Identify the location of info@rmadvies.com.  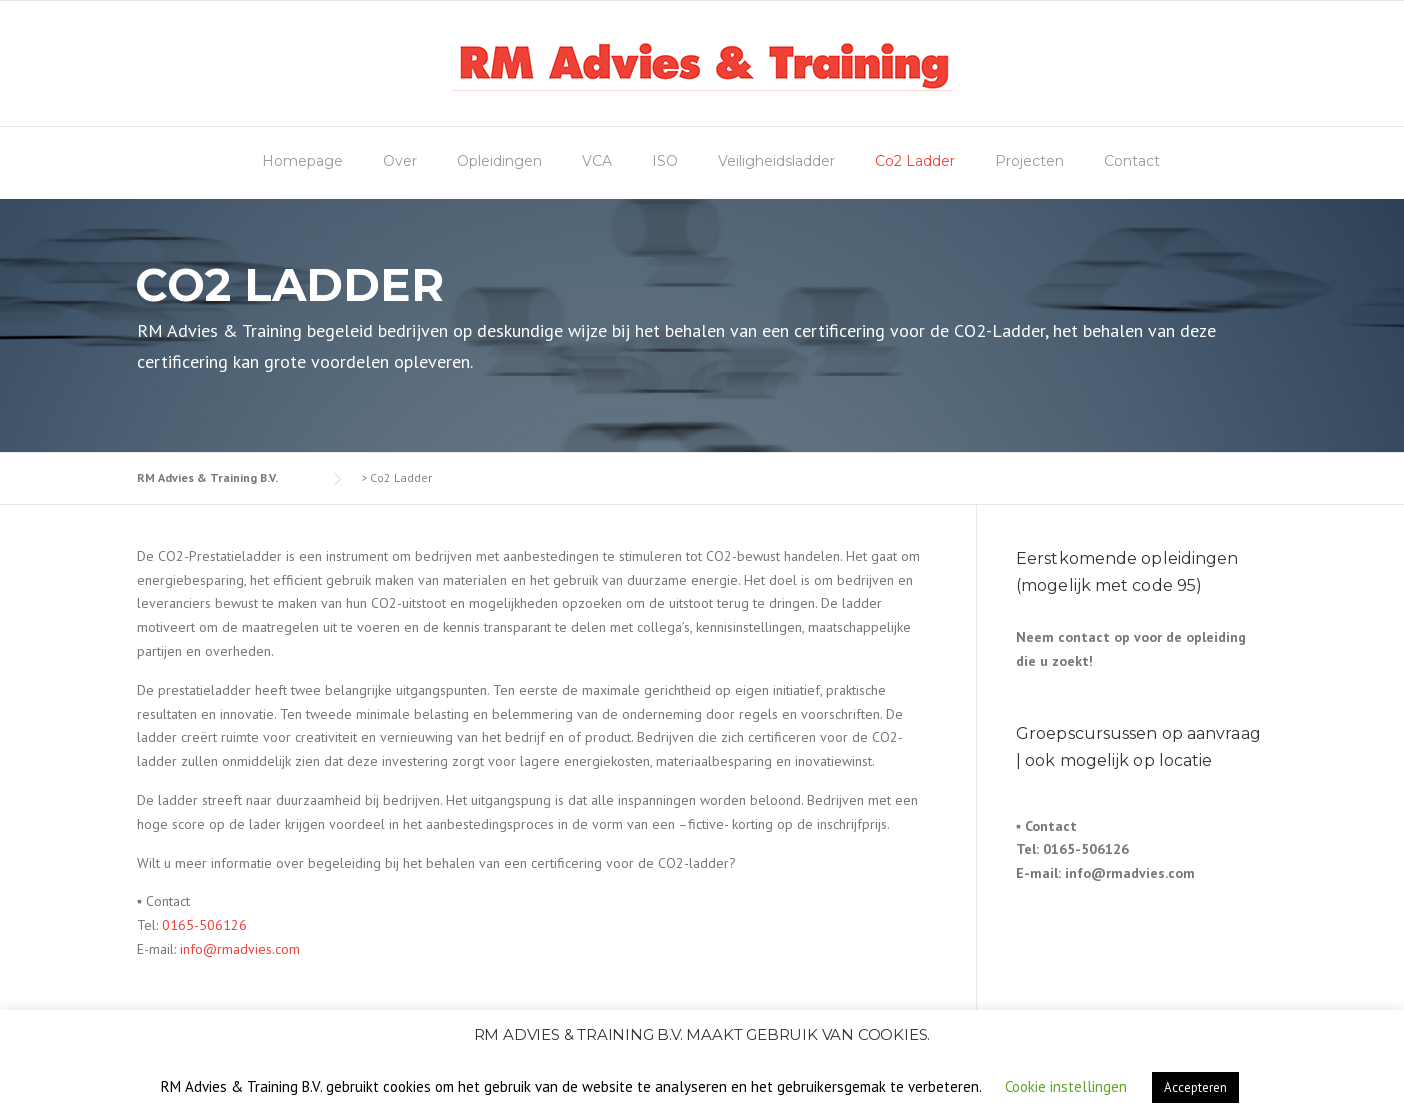
(240, 949).